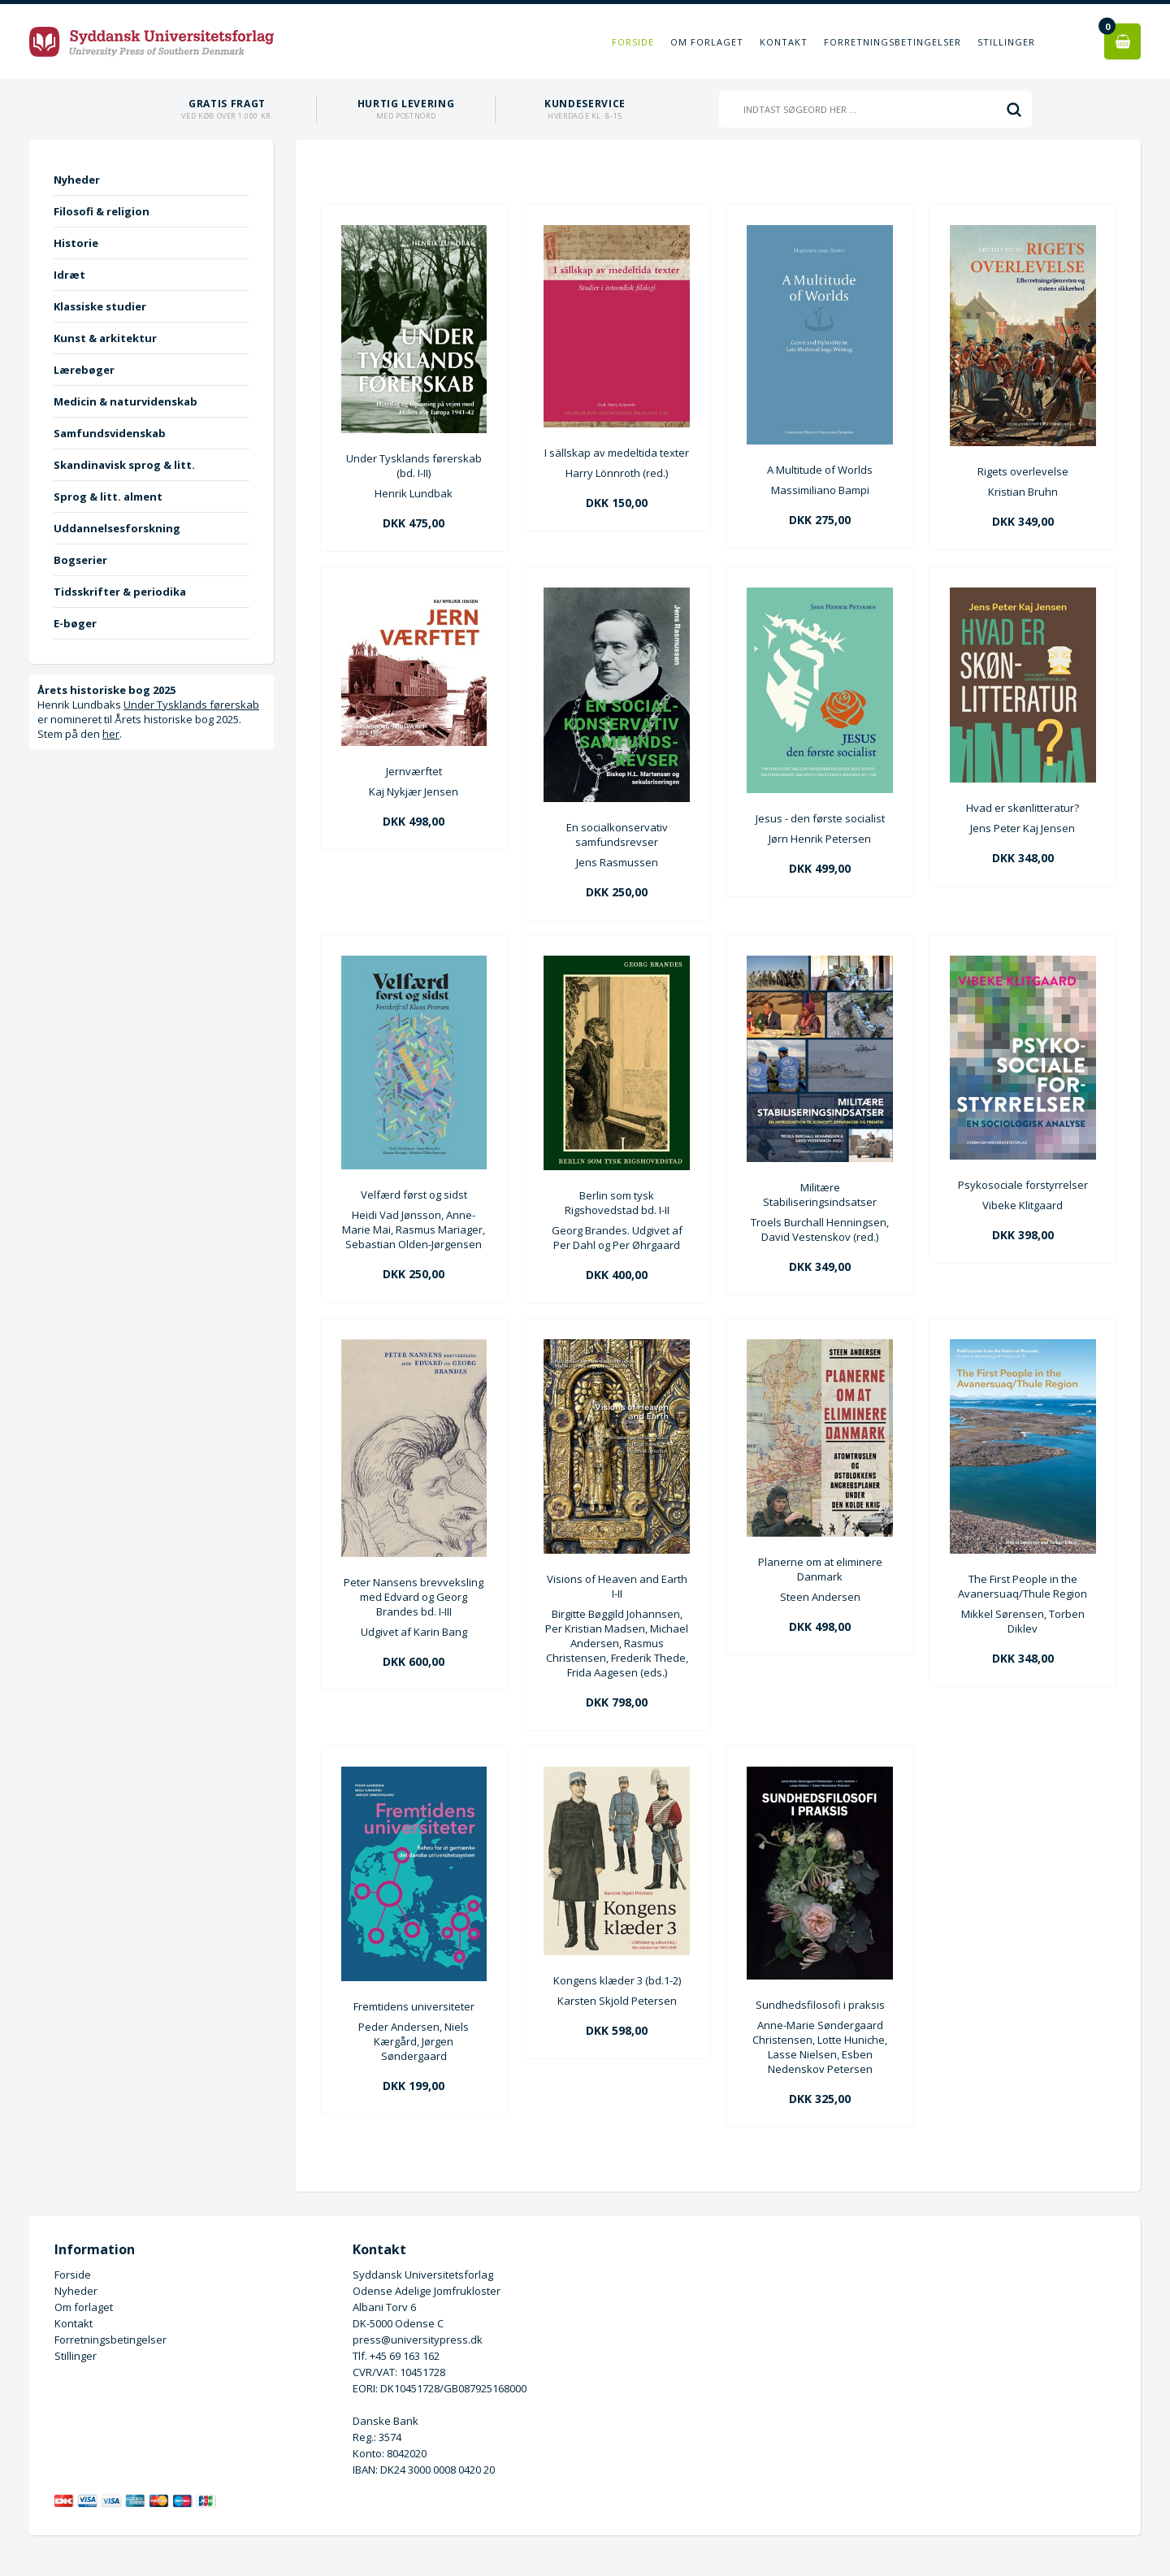 Image resolution: width=1170 pixels, height=2576 pixels. Describe the element at coordinates (105, 338) in the screenshot. I see `Kunst & arkitektur` at that location.